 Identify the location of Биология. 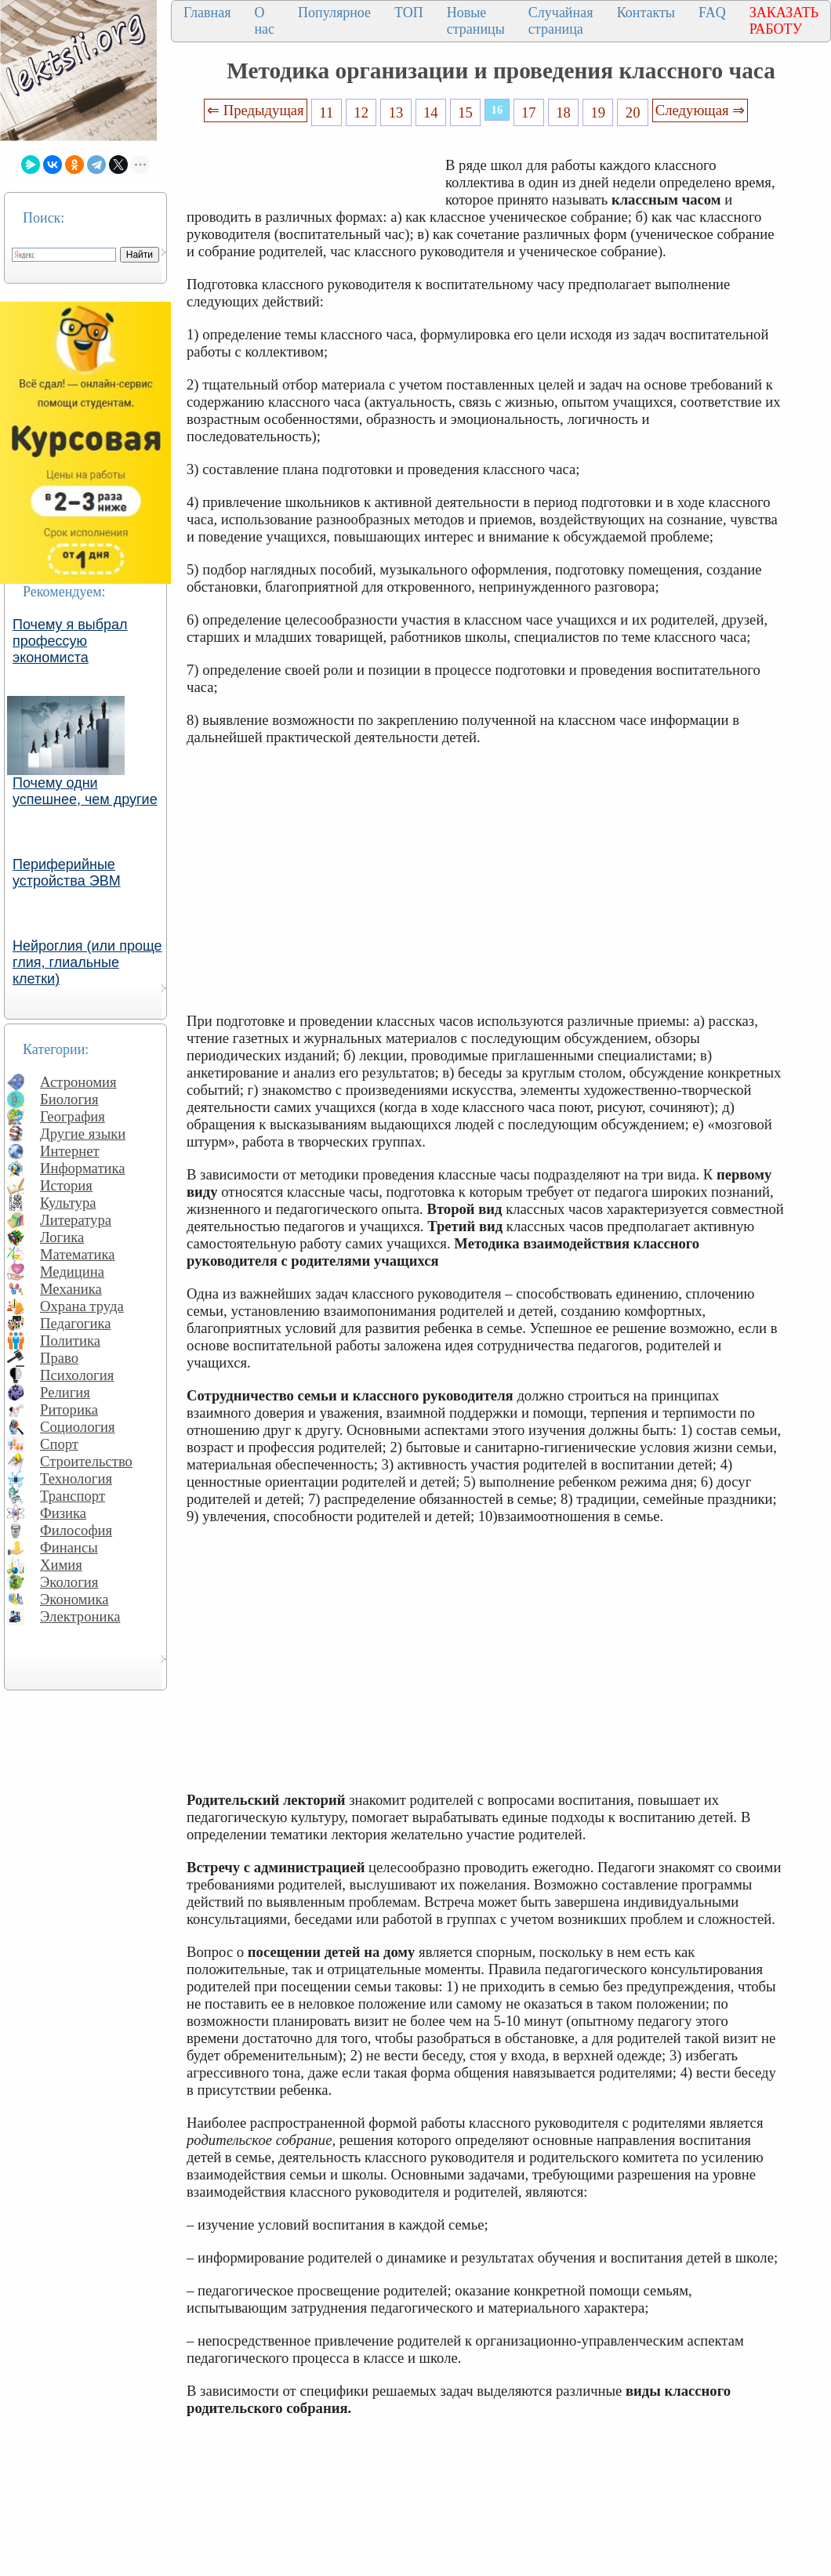
(69, 1099).